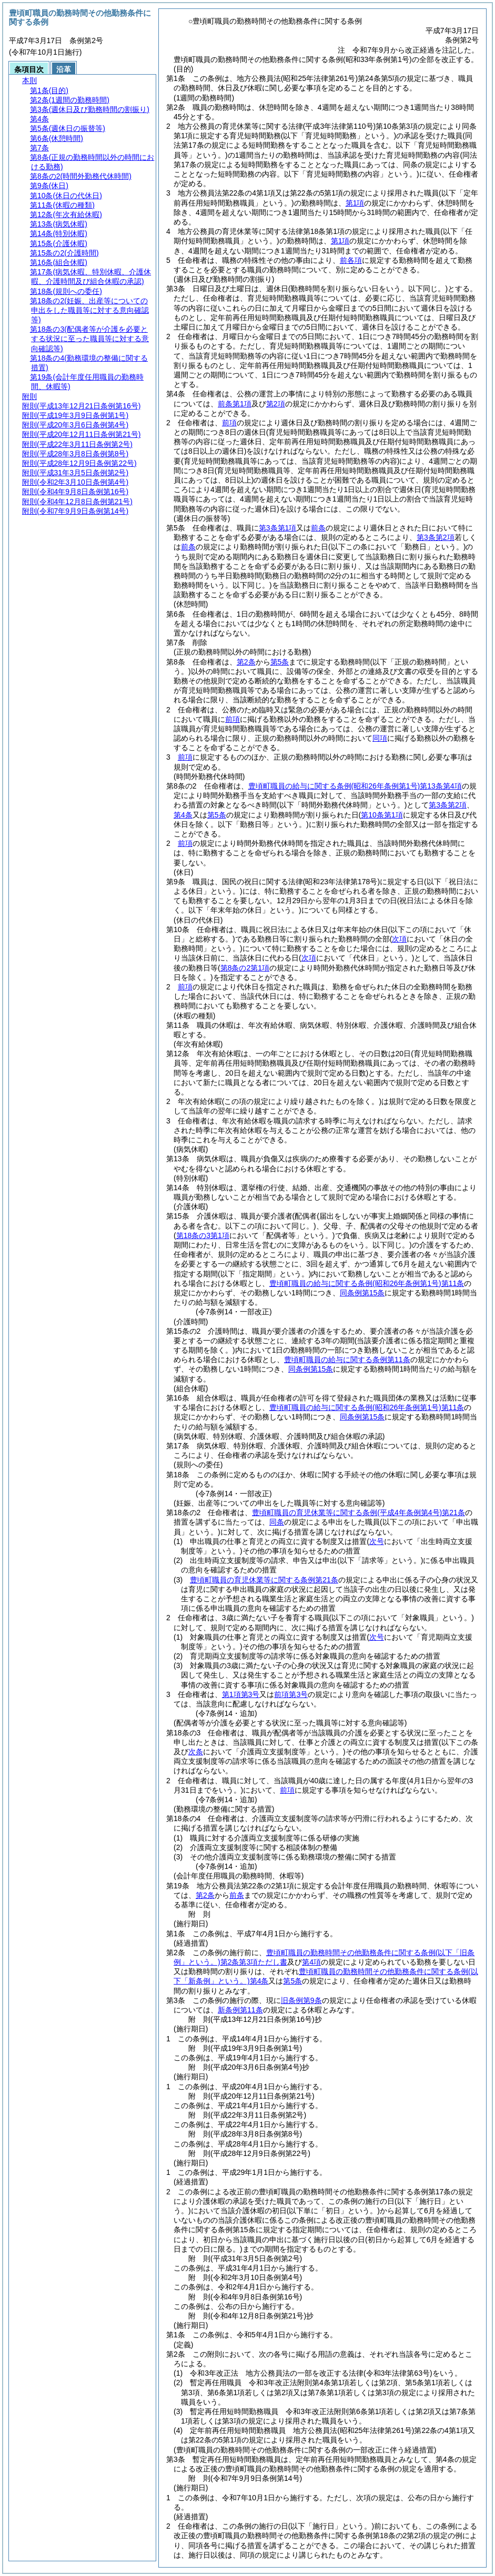 The image size is (495, 2576). Describe the element at coordinates (234, 404) in the screenshot. I see `前条第1項` at that location.